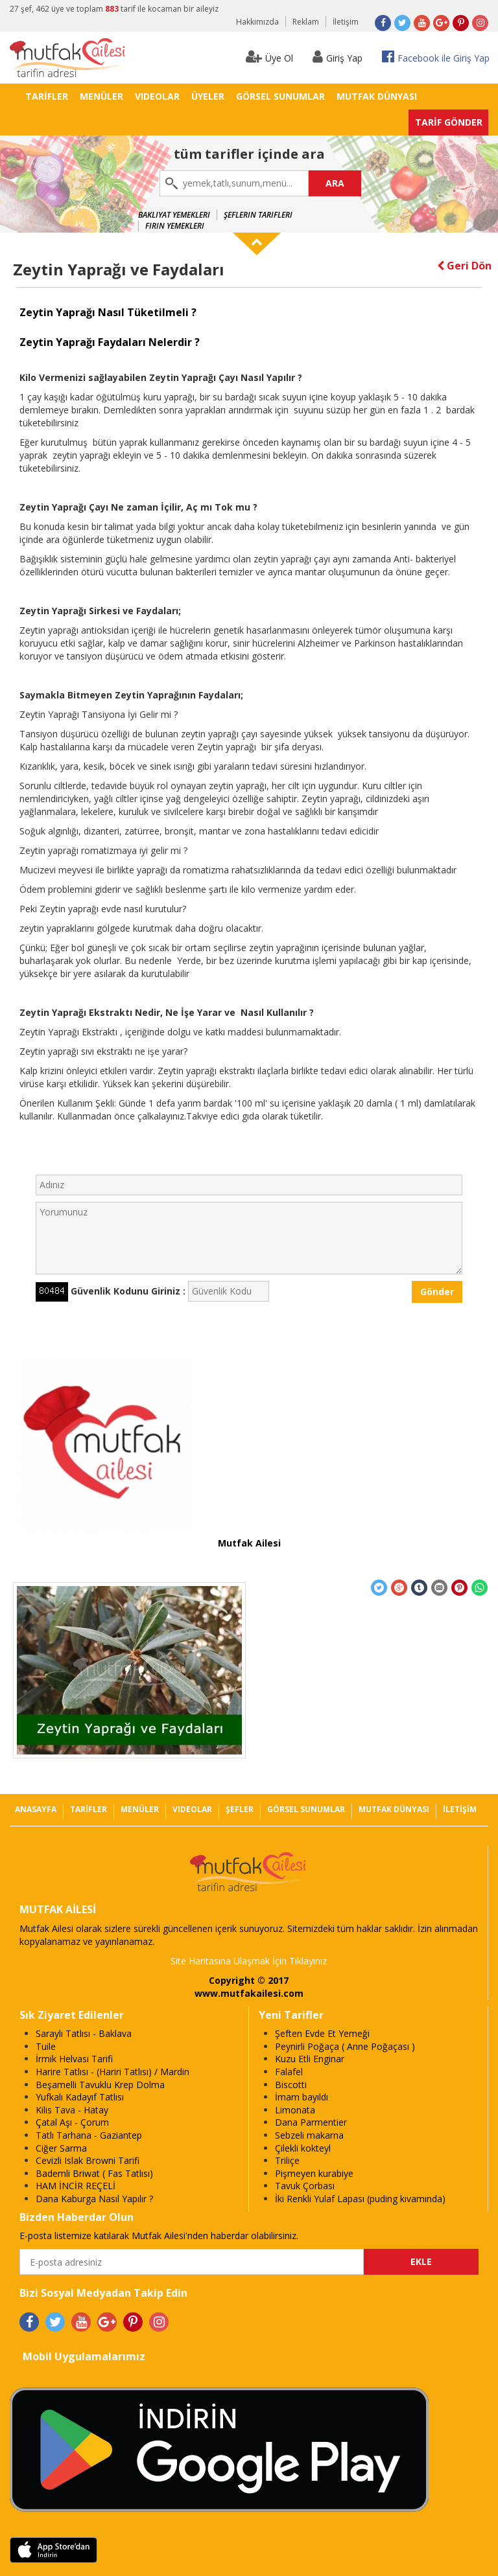  I want to click on İrmik Helvası Tarifi, so click(74, 2059).